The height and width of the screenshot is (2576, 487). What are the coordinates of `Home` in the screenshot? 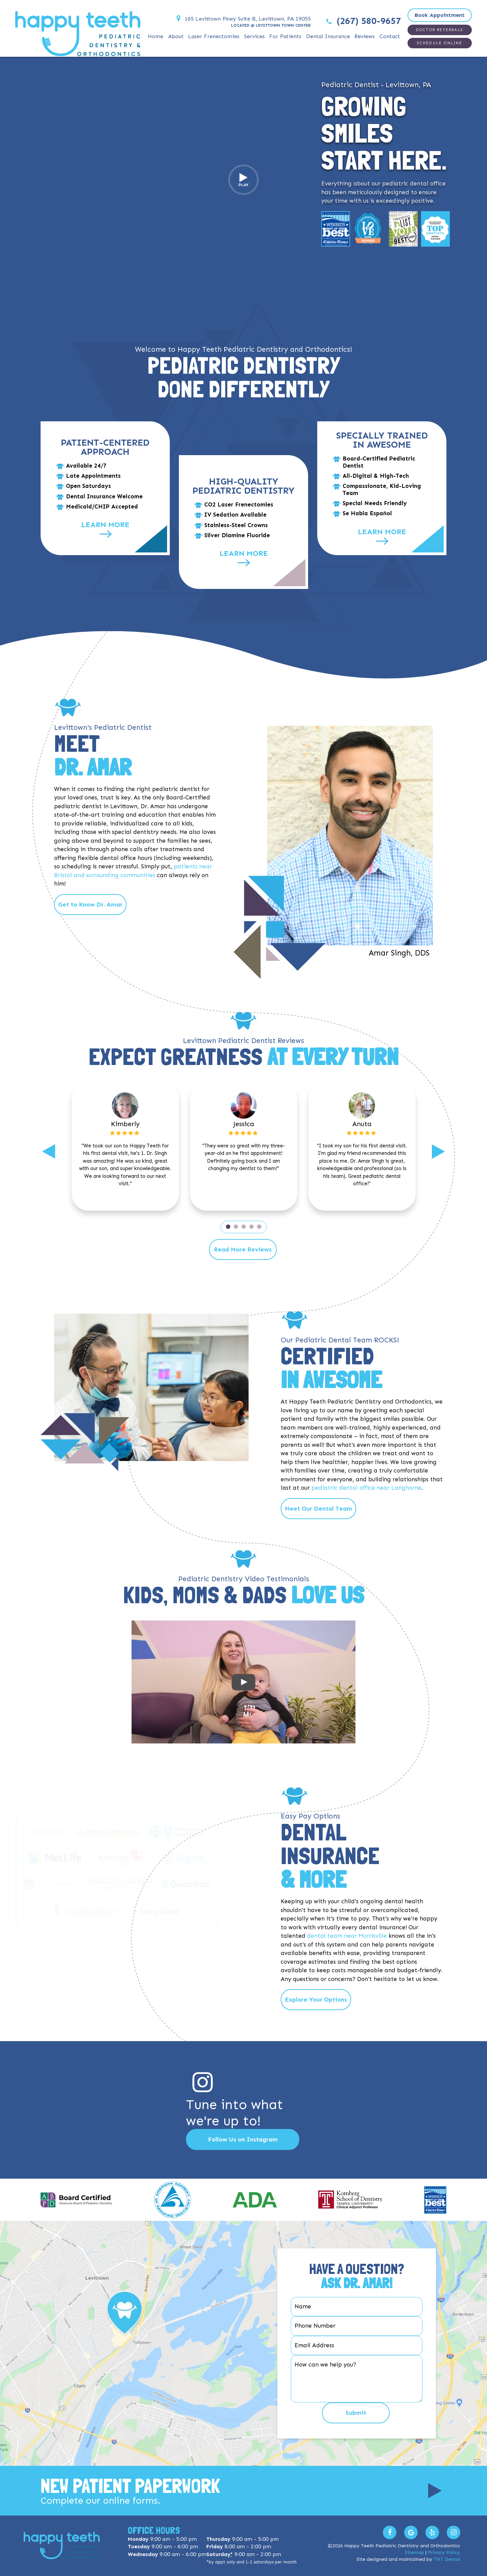 It's located at (155, 36).